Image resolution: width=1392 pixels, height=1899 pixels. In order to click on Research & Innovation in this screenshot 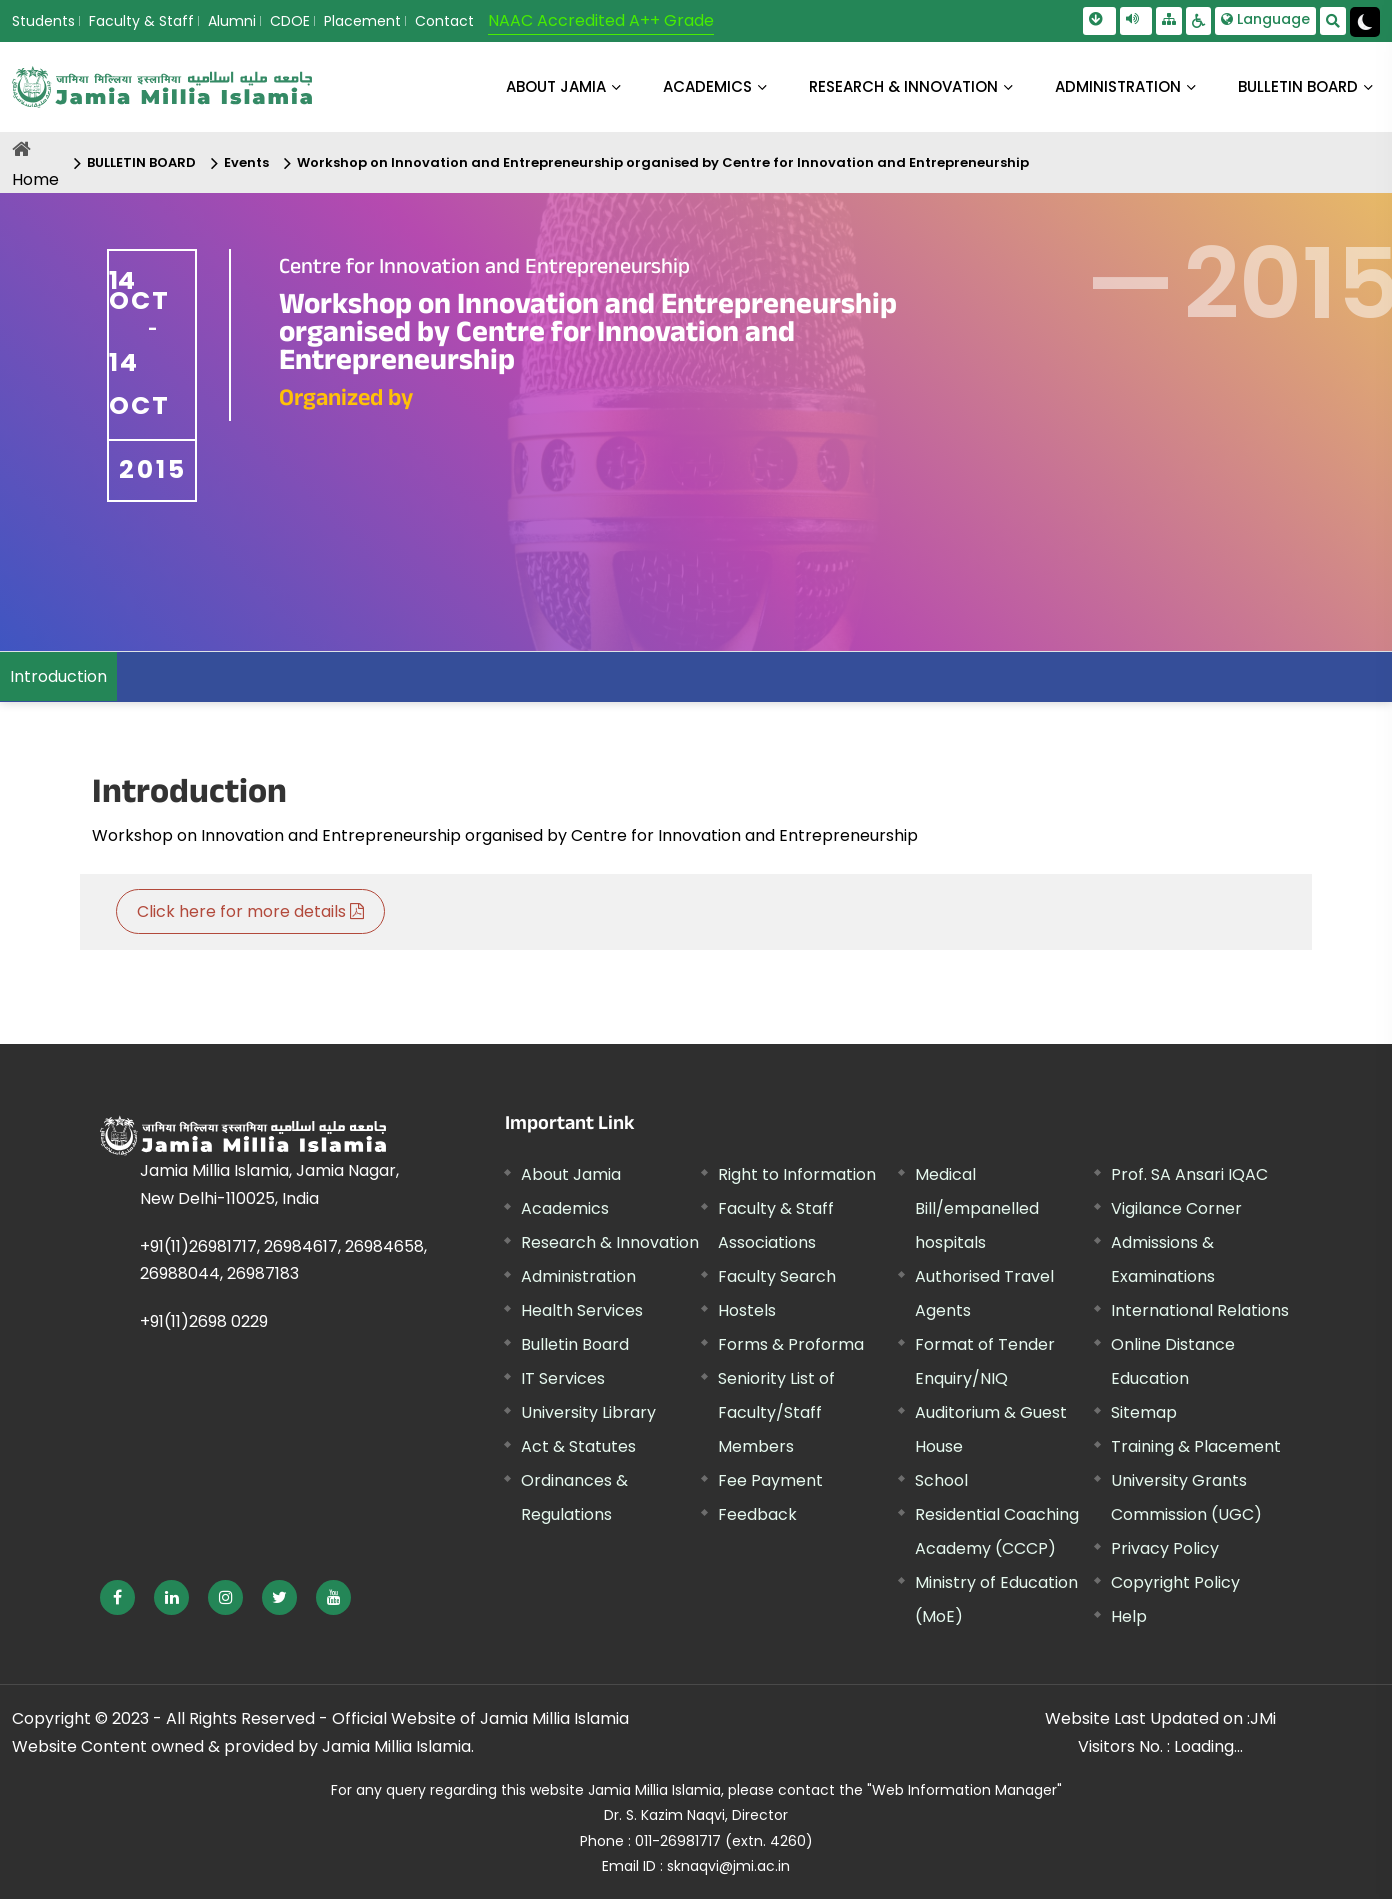, I will do `click(610, 1242)`.